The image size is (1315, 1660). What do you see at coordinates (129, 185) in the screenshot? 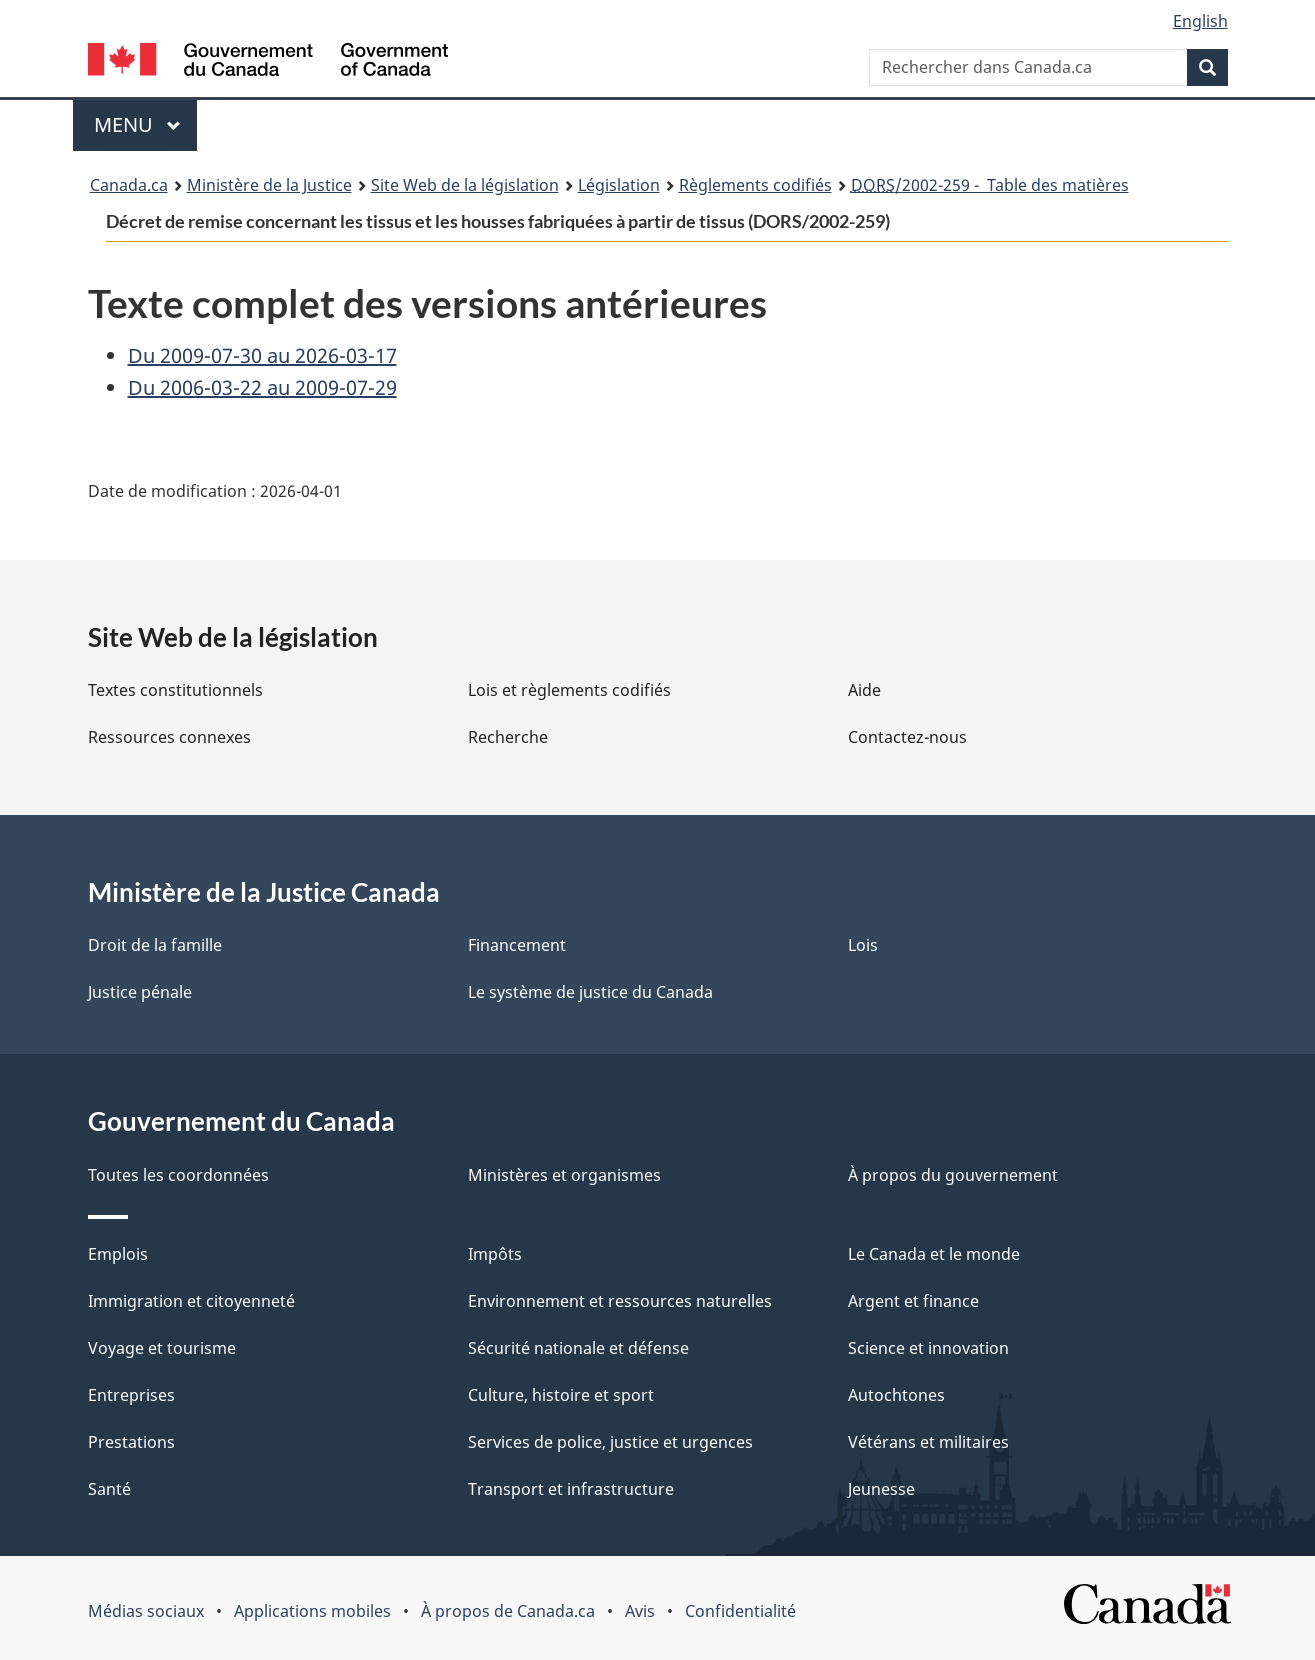
I see `Canada.ca` at bounding box center [129, 185].